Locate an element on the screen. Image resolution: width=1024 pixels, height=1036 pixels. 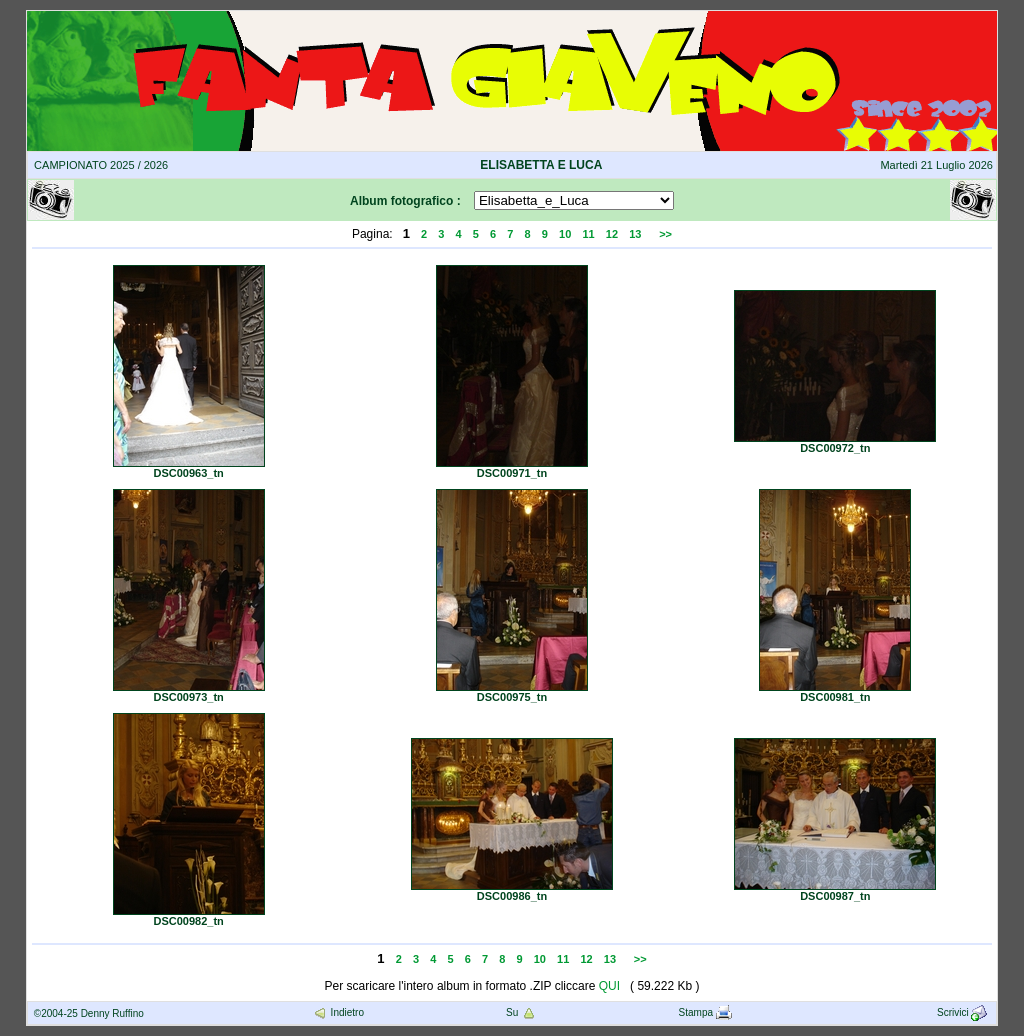
Scrivici is located at coordinates (963, 1012).